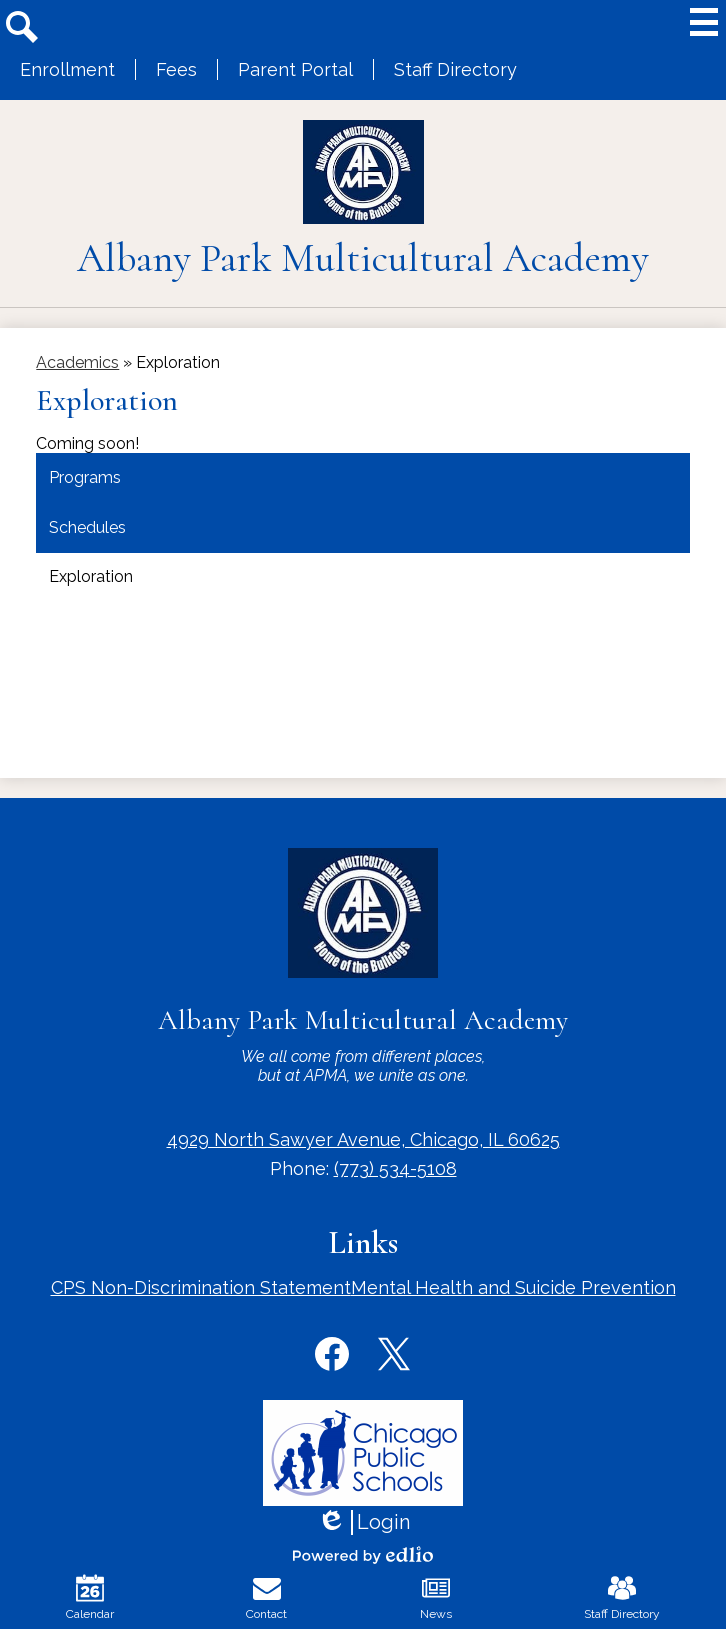 This screenshot has width=726, height=1629. What do you see at coordinates (395, 1168) in the screenshot?
I see `(773) 534-5108` at bounding box center [395, 1168].